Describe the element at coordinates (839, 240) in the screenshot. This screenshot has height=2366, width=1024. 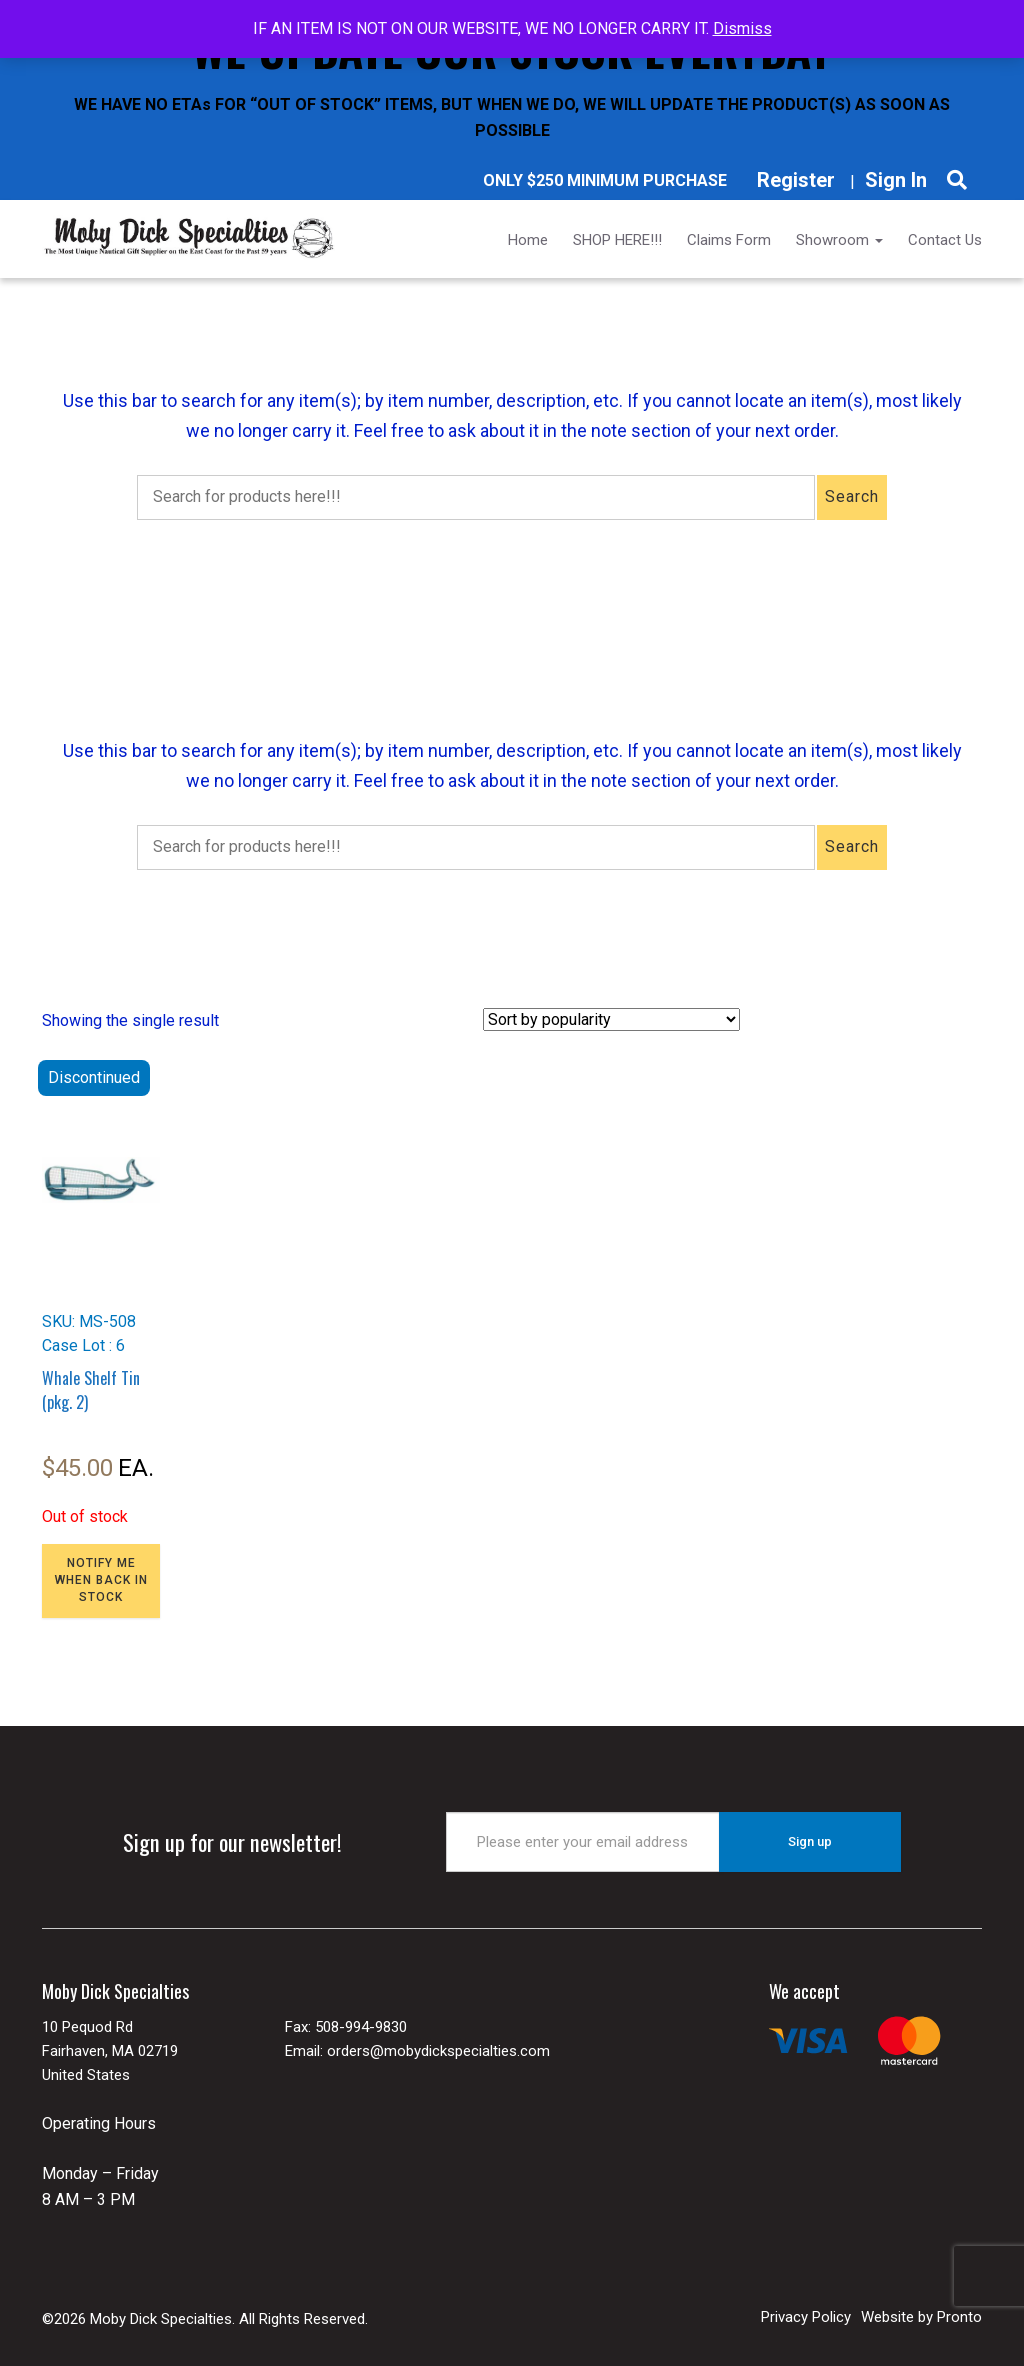
I see `Showroom` at that location.